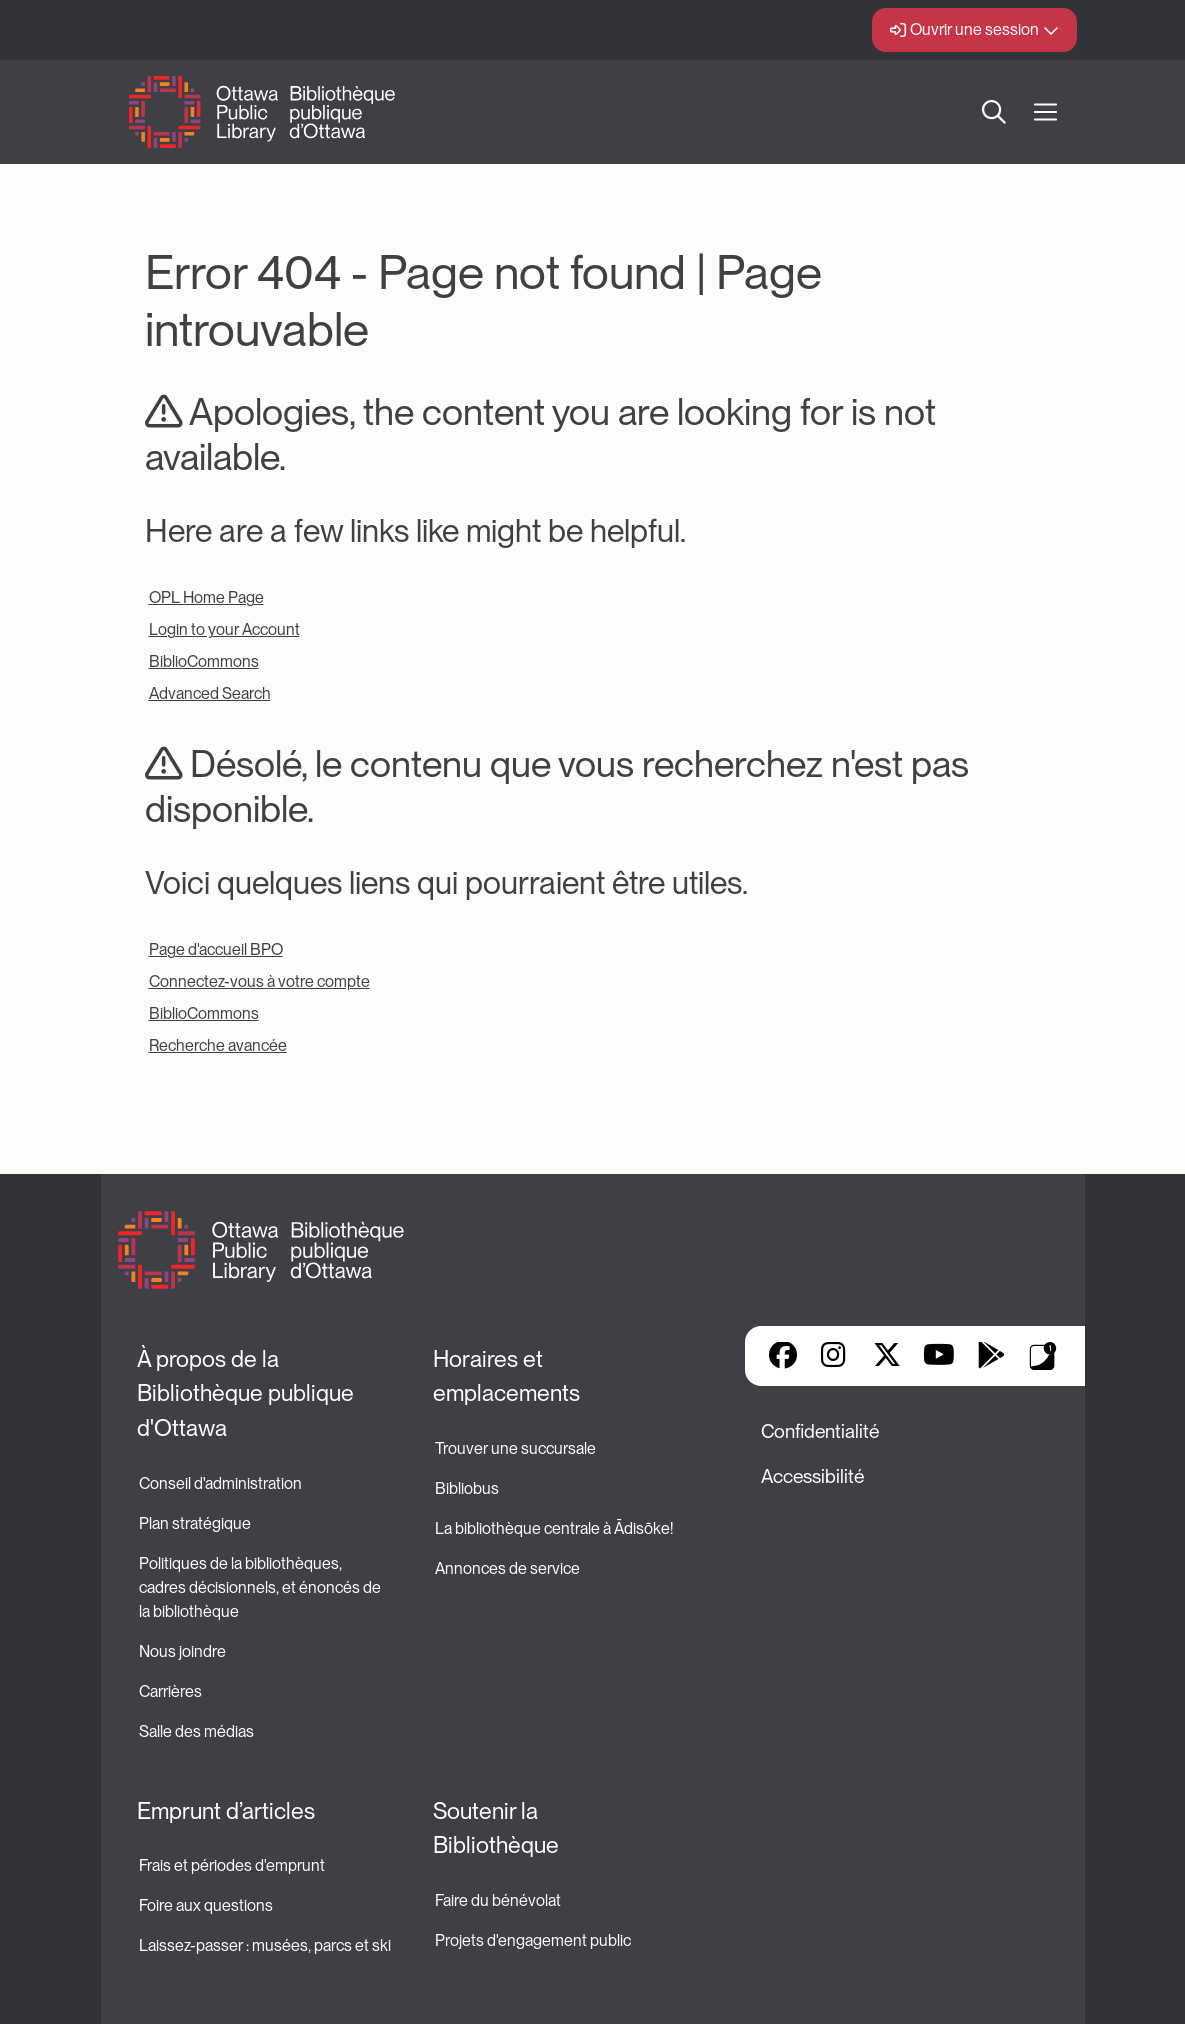  Describe the element at coordinates (938, 1357) in the screenshot. I see `YouTube` at that location.